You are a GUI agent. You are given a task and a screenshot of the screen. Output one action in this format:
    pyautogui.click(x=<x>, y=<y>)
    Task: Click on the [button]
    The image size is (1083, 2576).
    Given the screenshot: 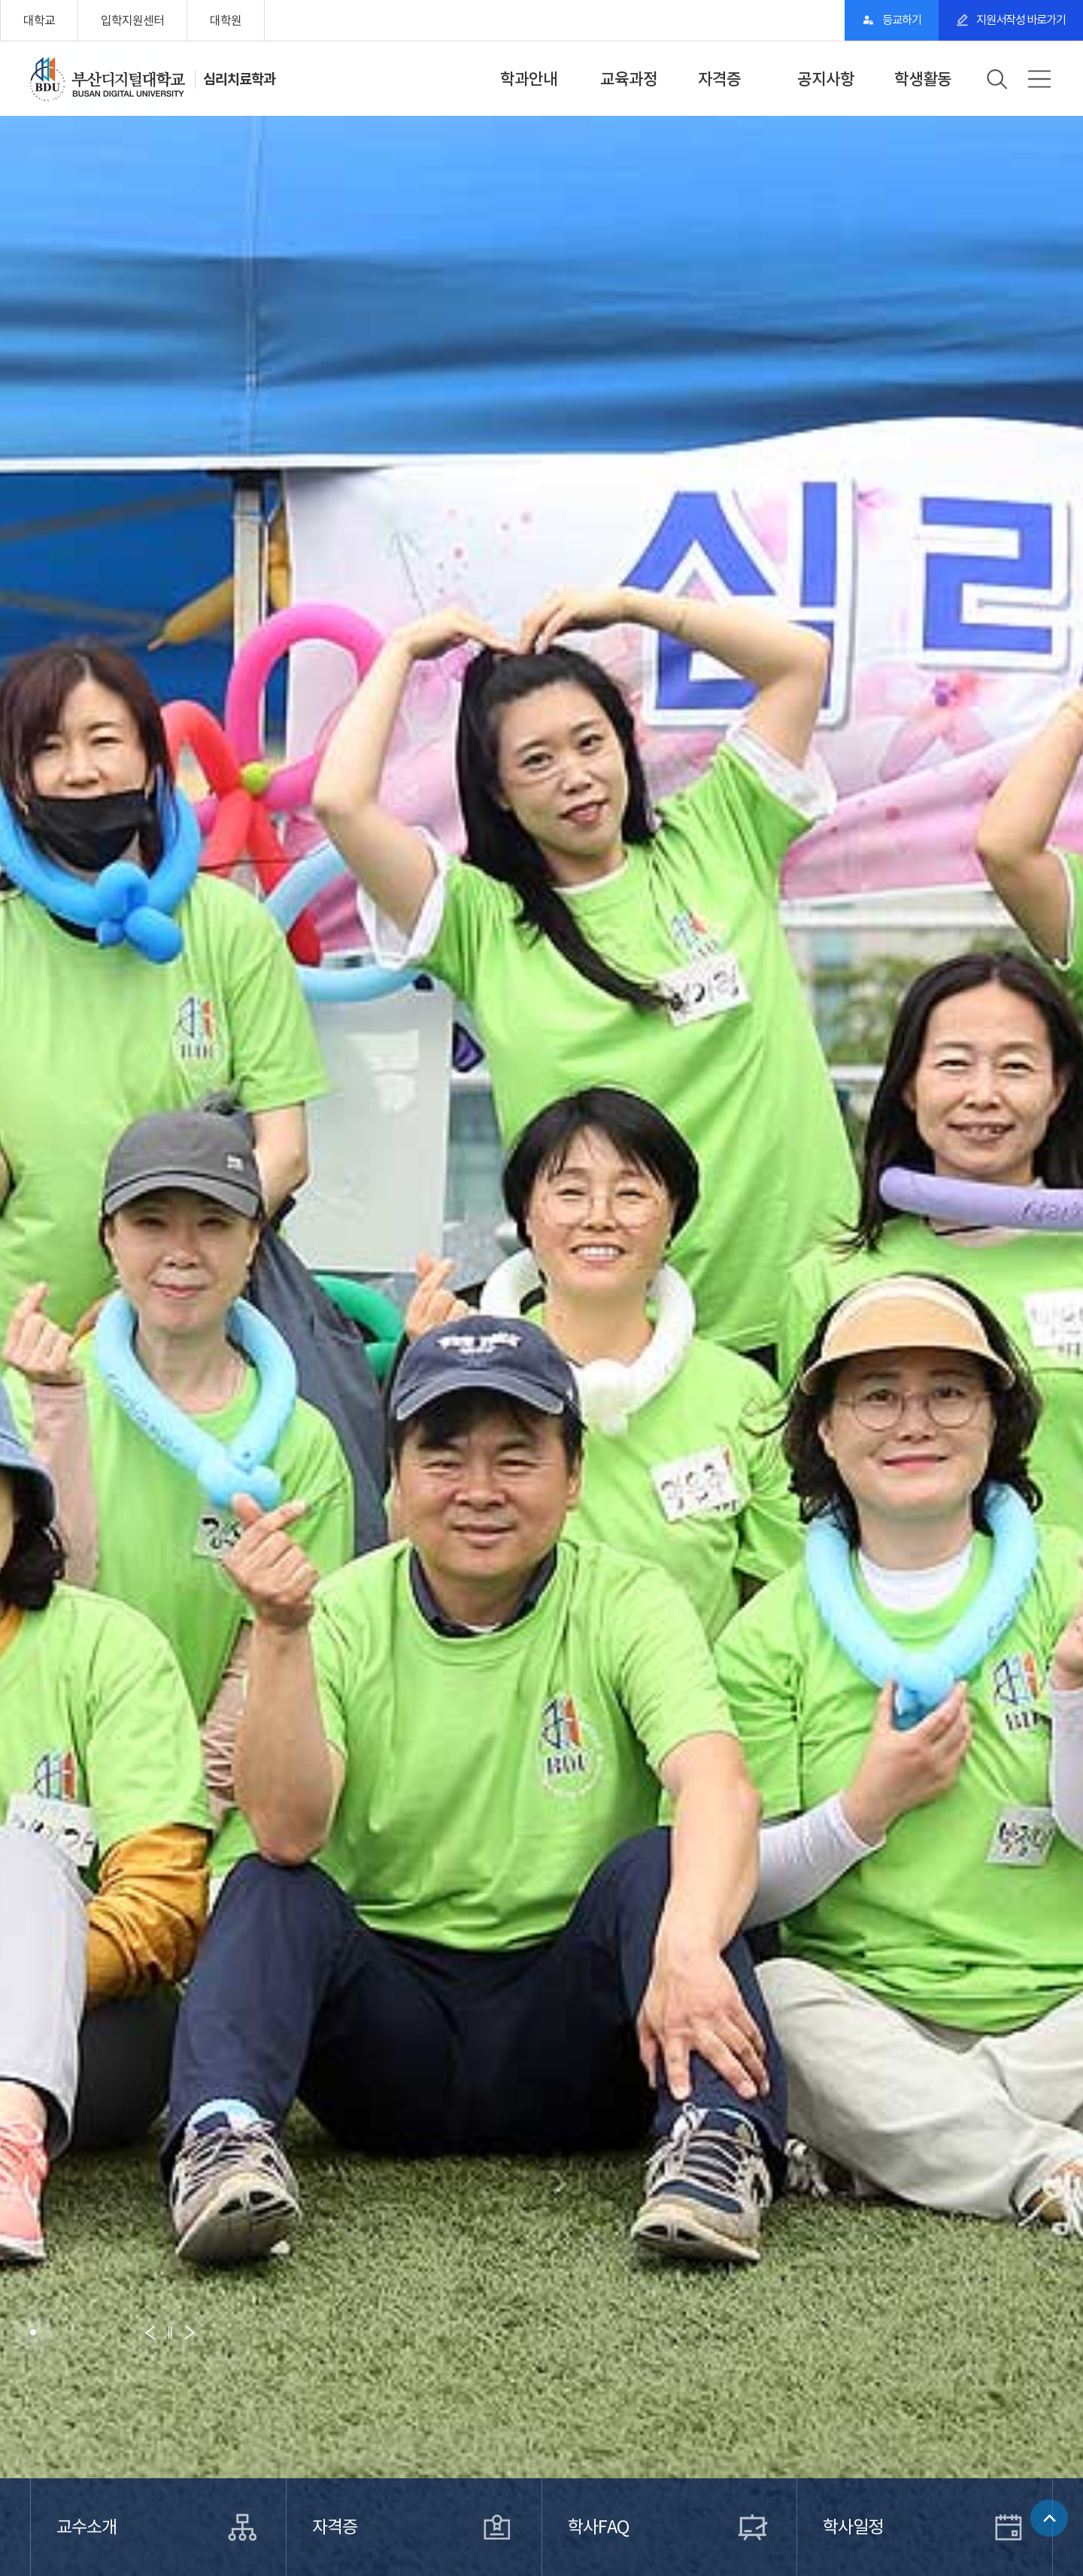 What is the action you would take?
    pyautogui.click(x=33, y=2332)
    